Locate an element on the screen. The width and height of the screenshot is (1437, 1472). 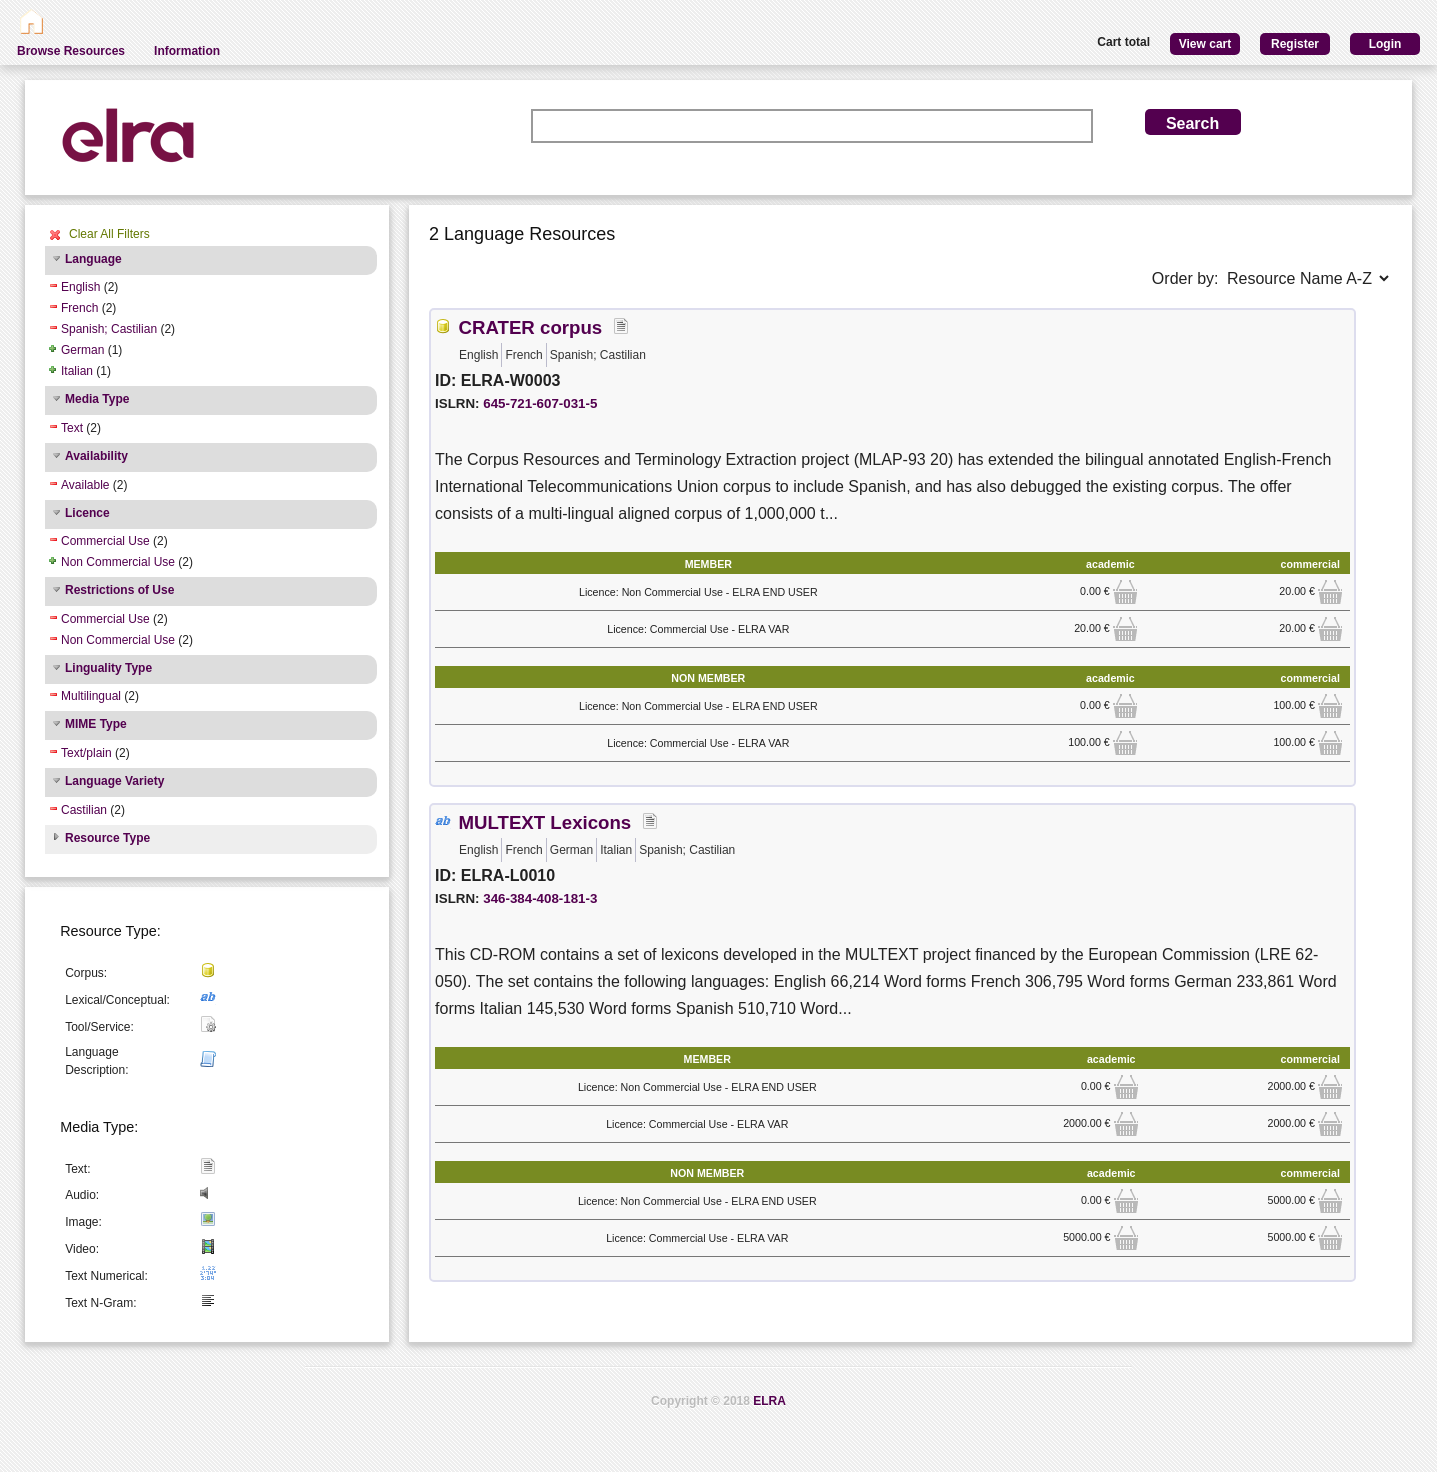
645-721-607-031-5 is located at coordinates (540, 403).